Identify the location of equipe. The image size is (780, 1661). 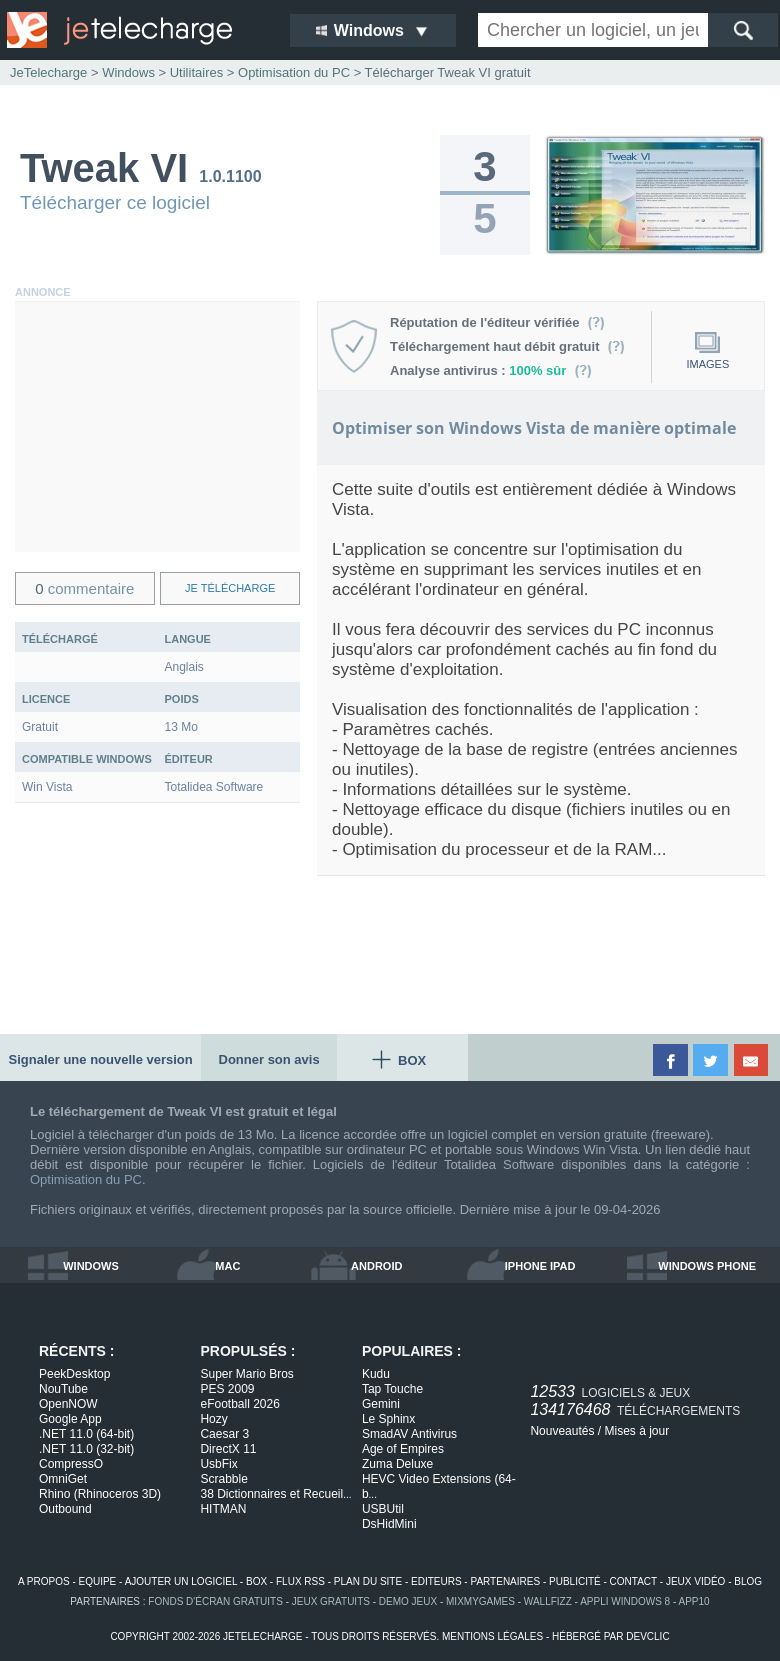
(98, 1581).